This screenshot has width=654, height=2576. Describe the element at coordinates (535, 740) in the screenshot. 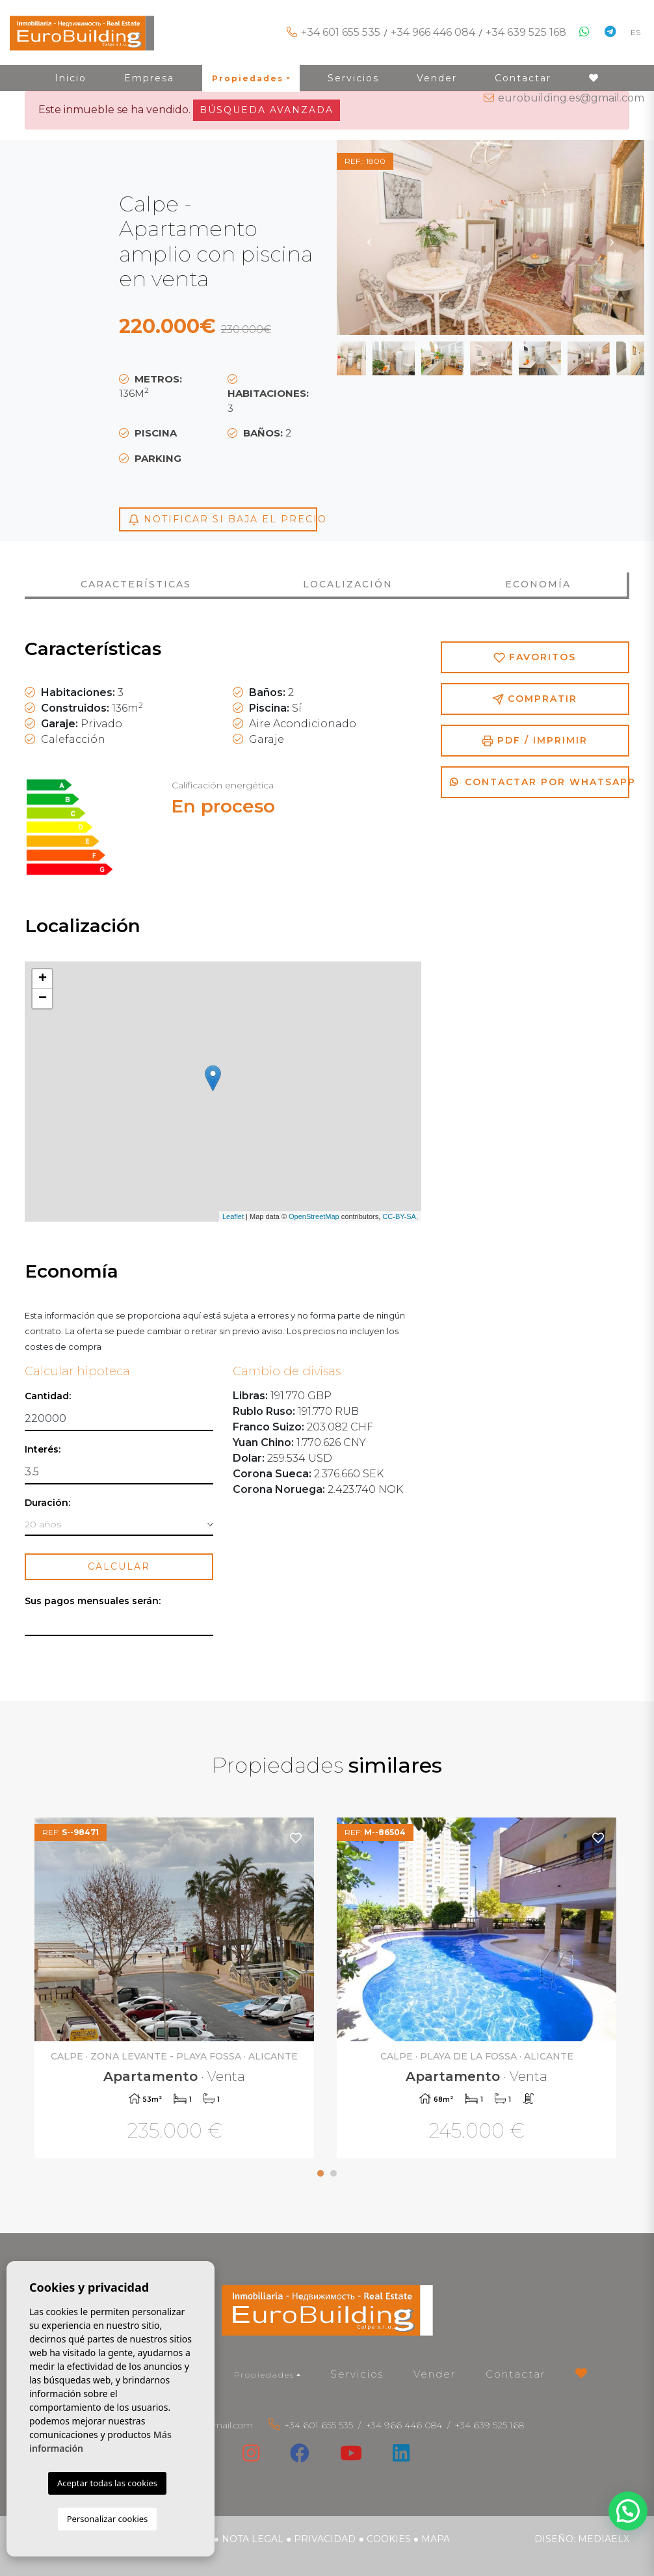

I see `PDF / Imprimir` at that location.